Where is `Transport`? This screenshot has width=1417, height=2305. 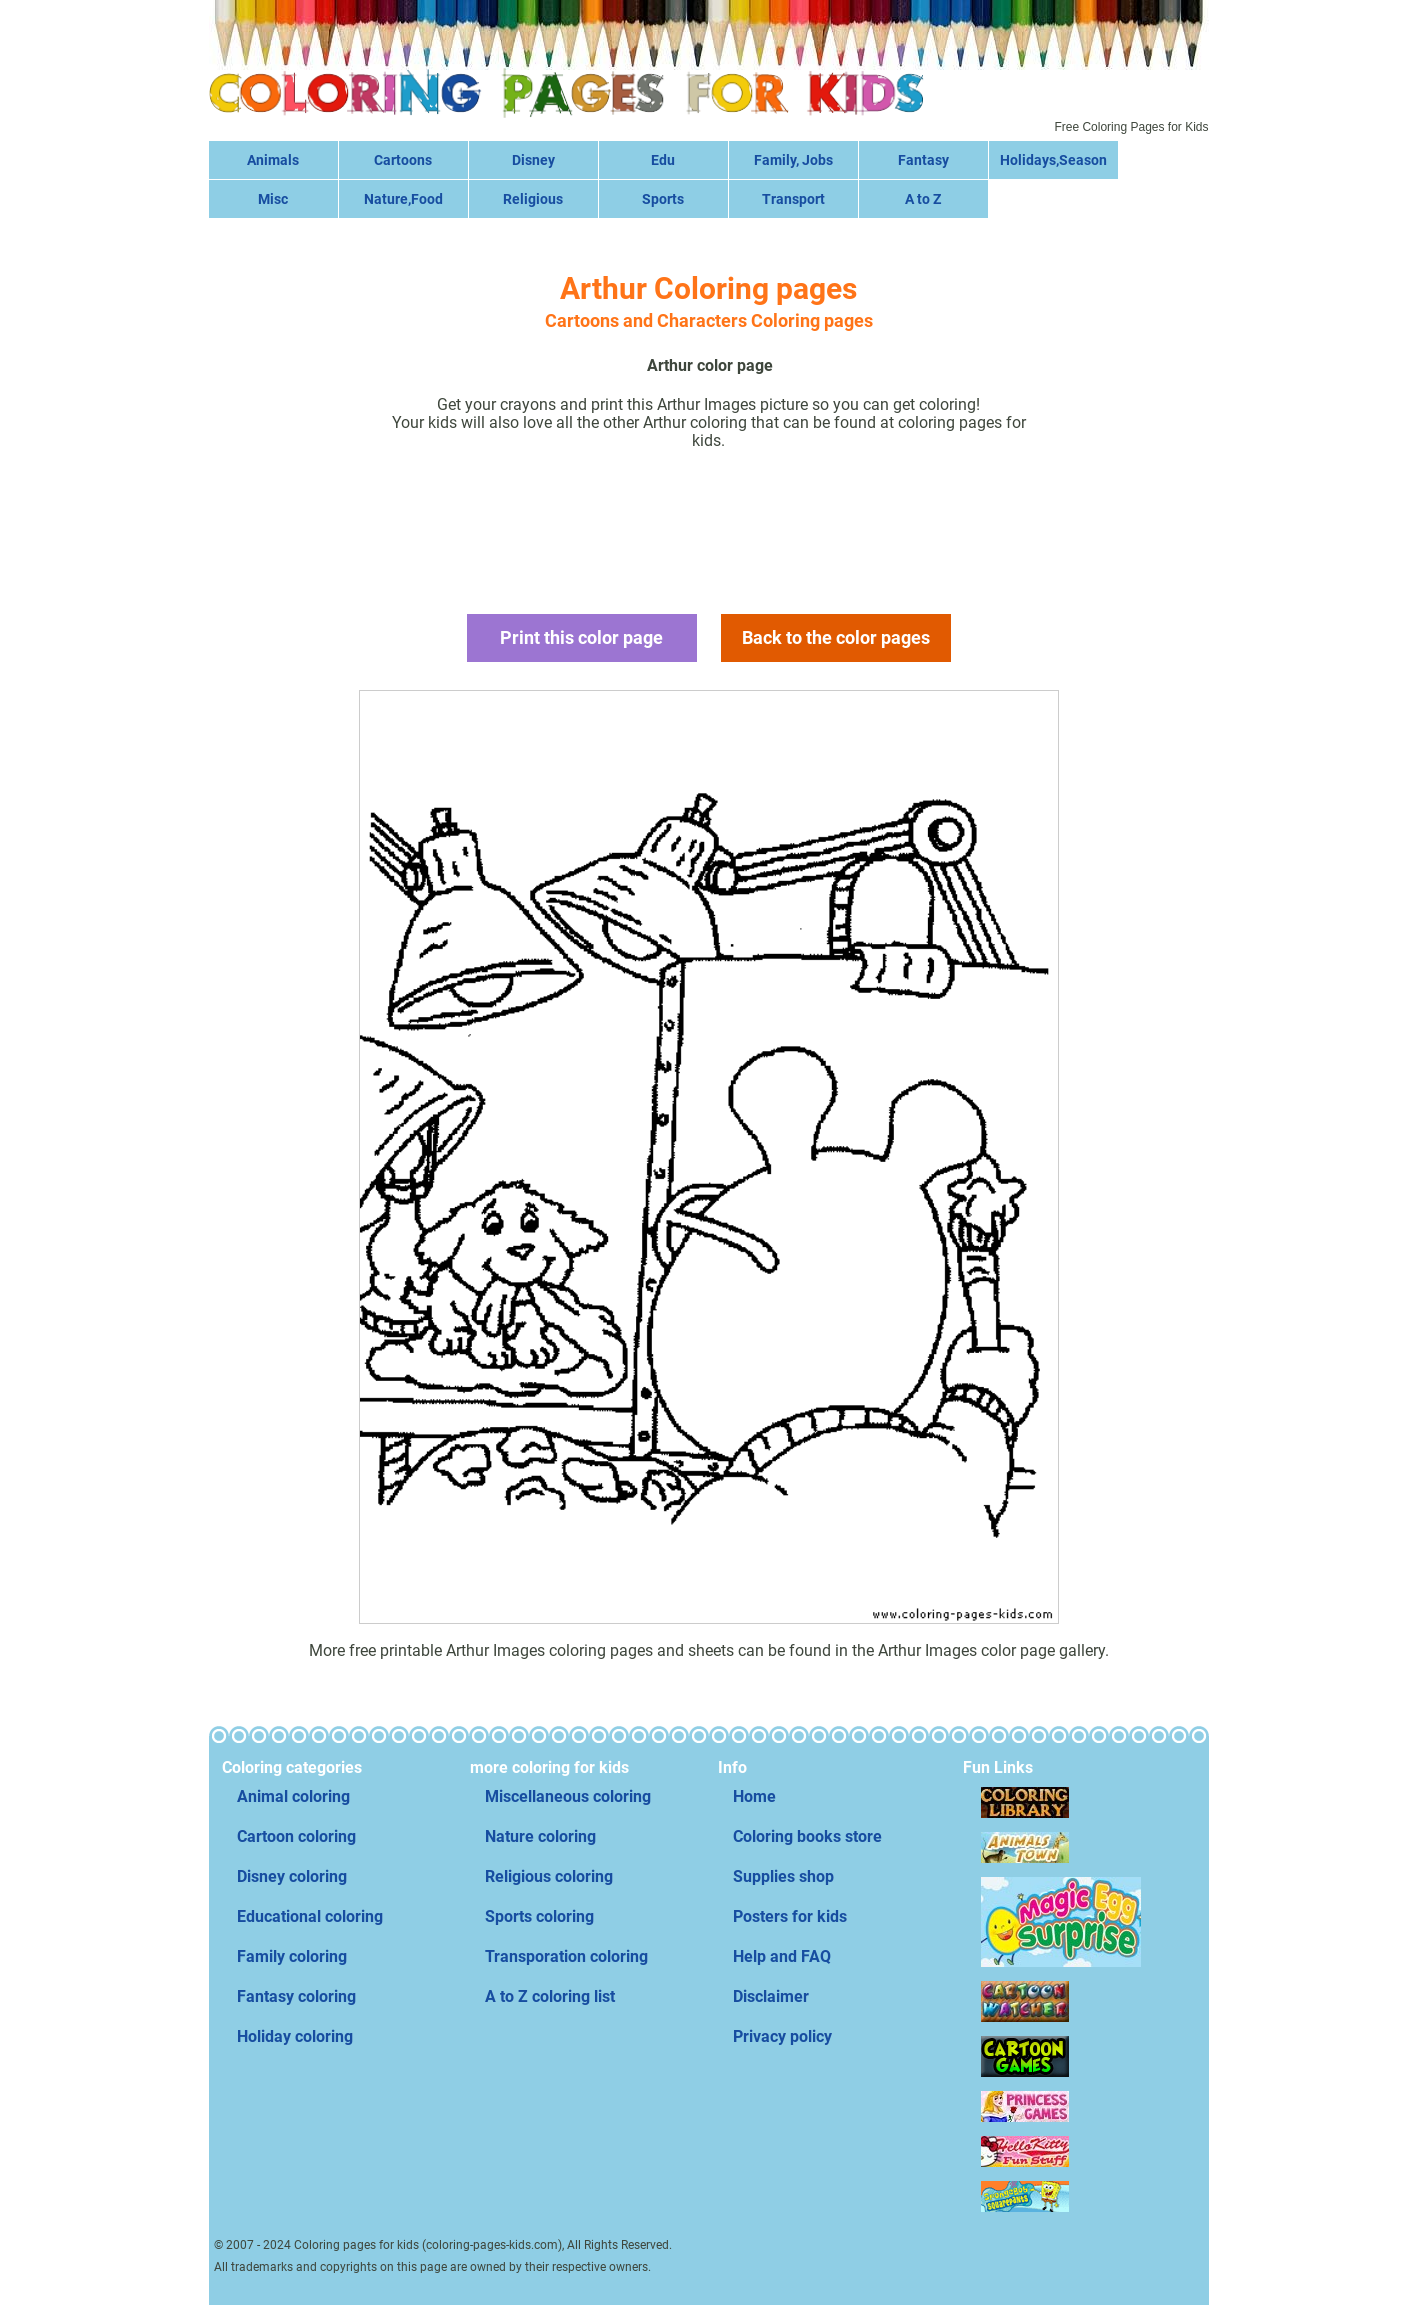 Transport is located at coordinates (793, 199).